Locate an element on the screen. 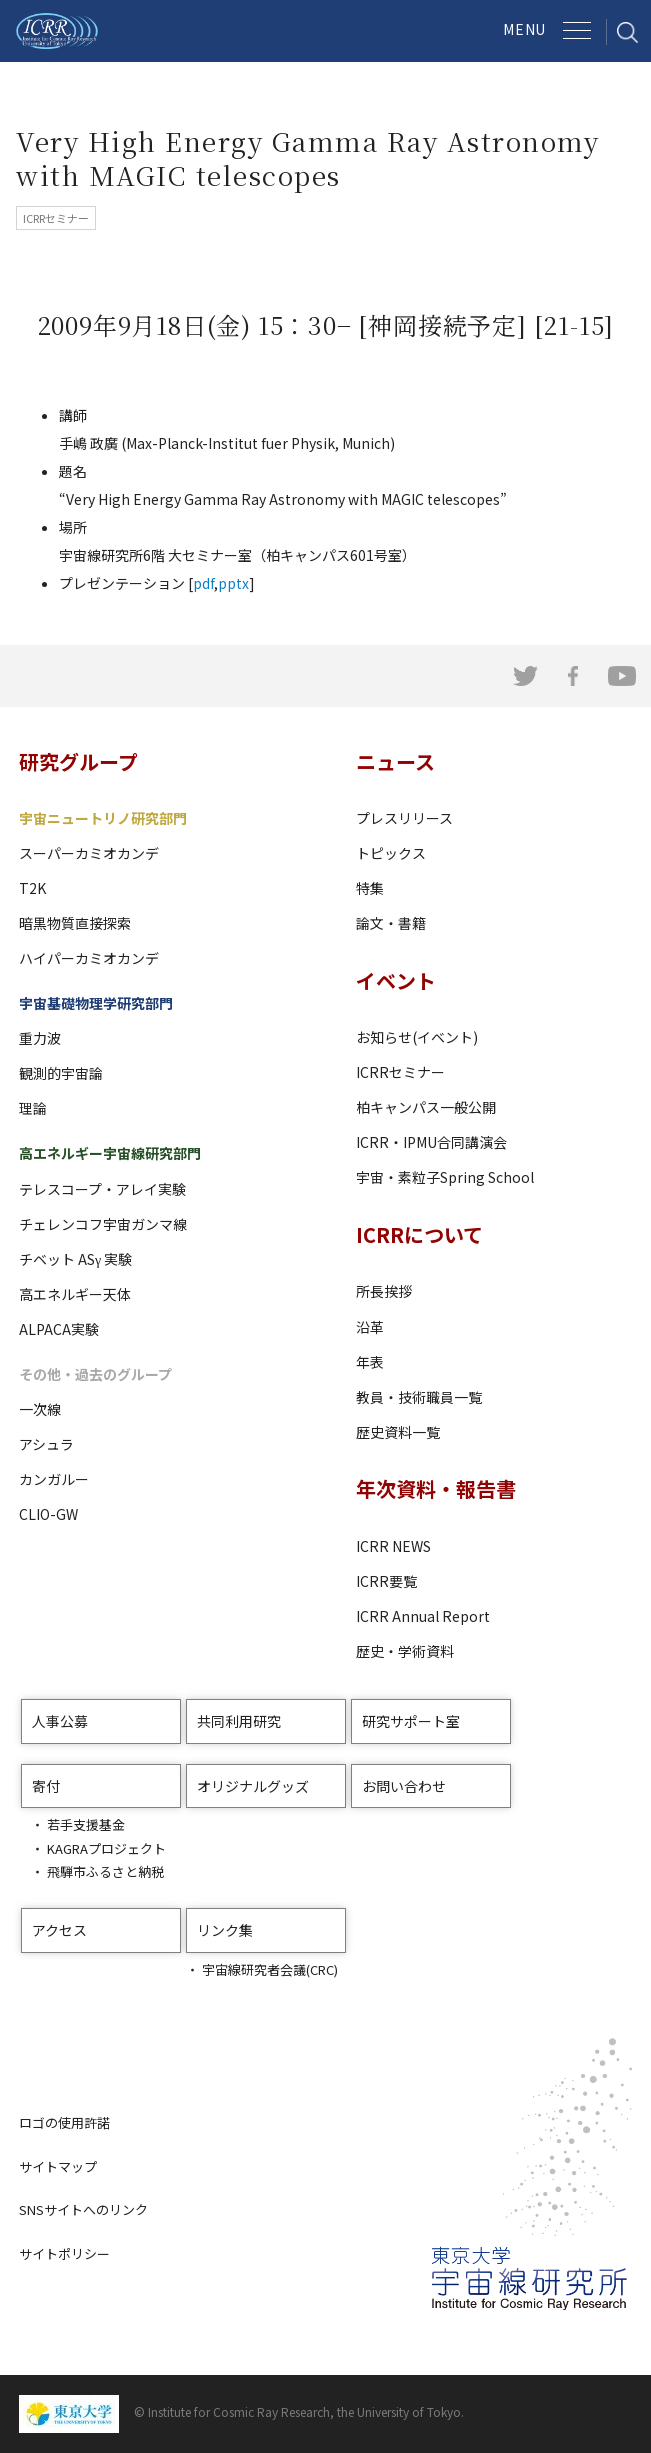 Image resolution: width=651 pixels, height=2453 pixels. 観測的宇宙論 is located at coordinates (61, 1073).